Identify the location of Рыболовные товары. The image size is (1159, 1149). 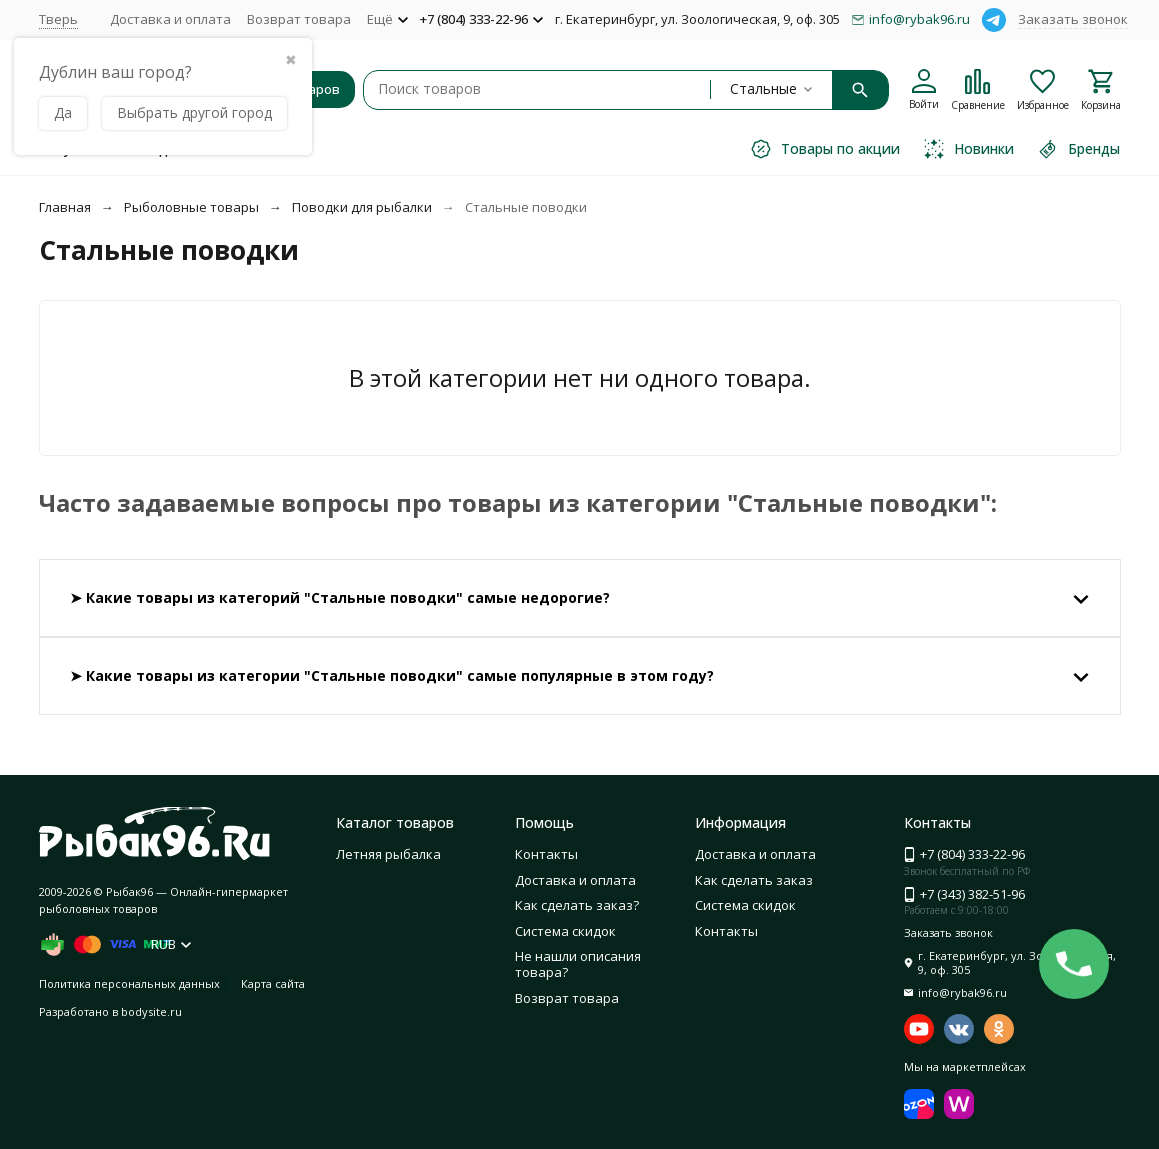
(191, 207).